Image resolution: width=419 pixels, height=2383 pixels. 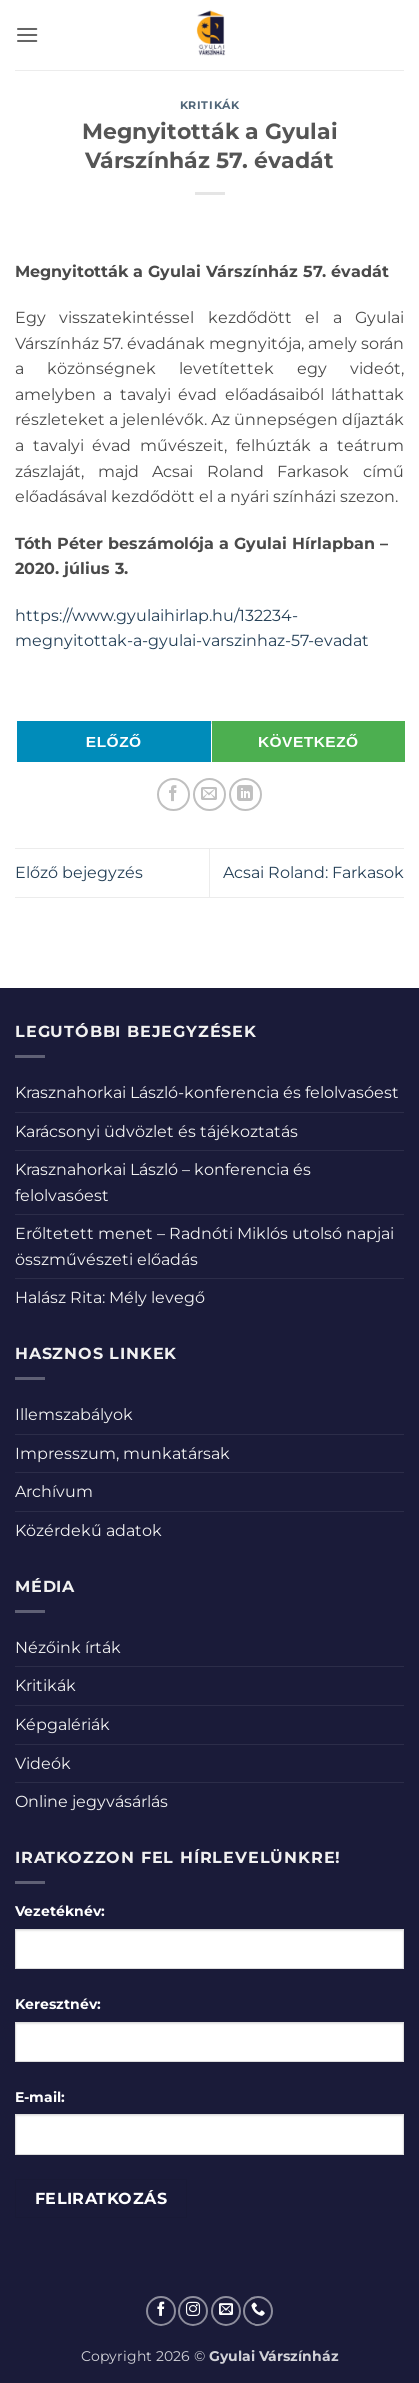 I want to click on Halász Rita: Mély levegő, so click(x=110, y=1297).